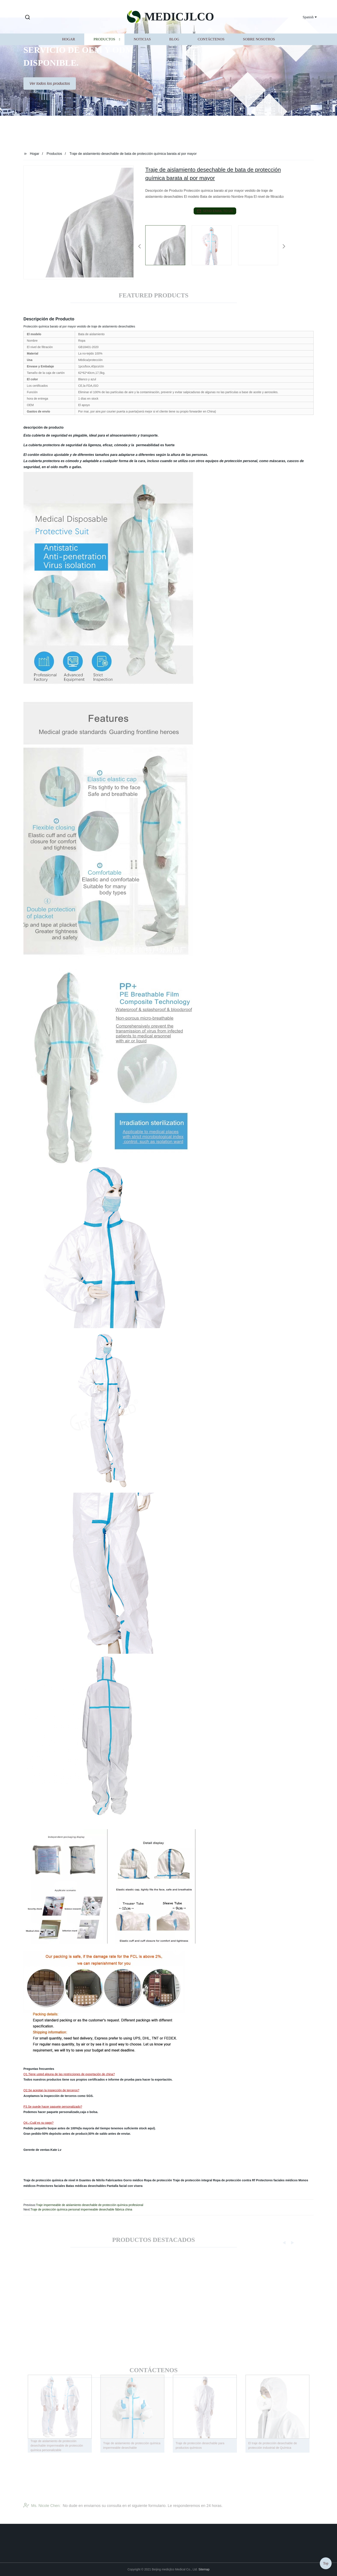 Image resolution: width=337 pixels, height=2576 pixels. What do you see at coordinates (174, 53) in the screenshot?
I see `Blog` at bounding box center [174, 53].